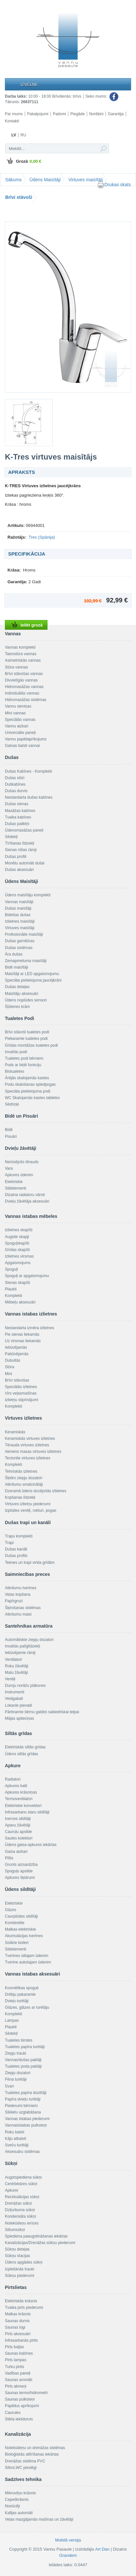  I want to click on Profesionālie maisītāji, so click(24, 934).